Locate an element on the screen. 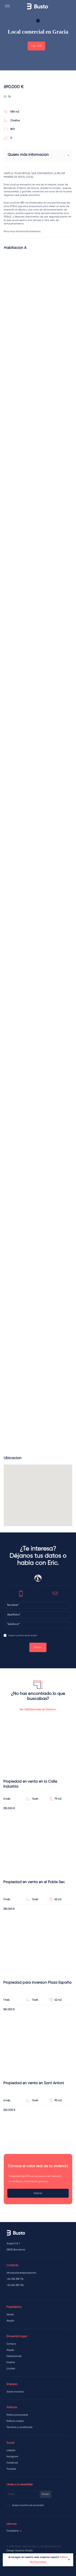  Política cookies is located at coordinates (15, 2421).